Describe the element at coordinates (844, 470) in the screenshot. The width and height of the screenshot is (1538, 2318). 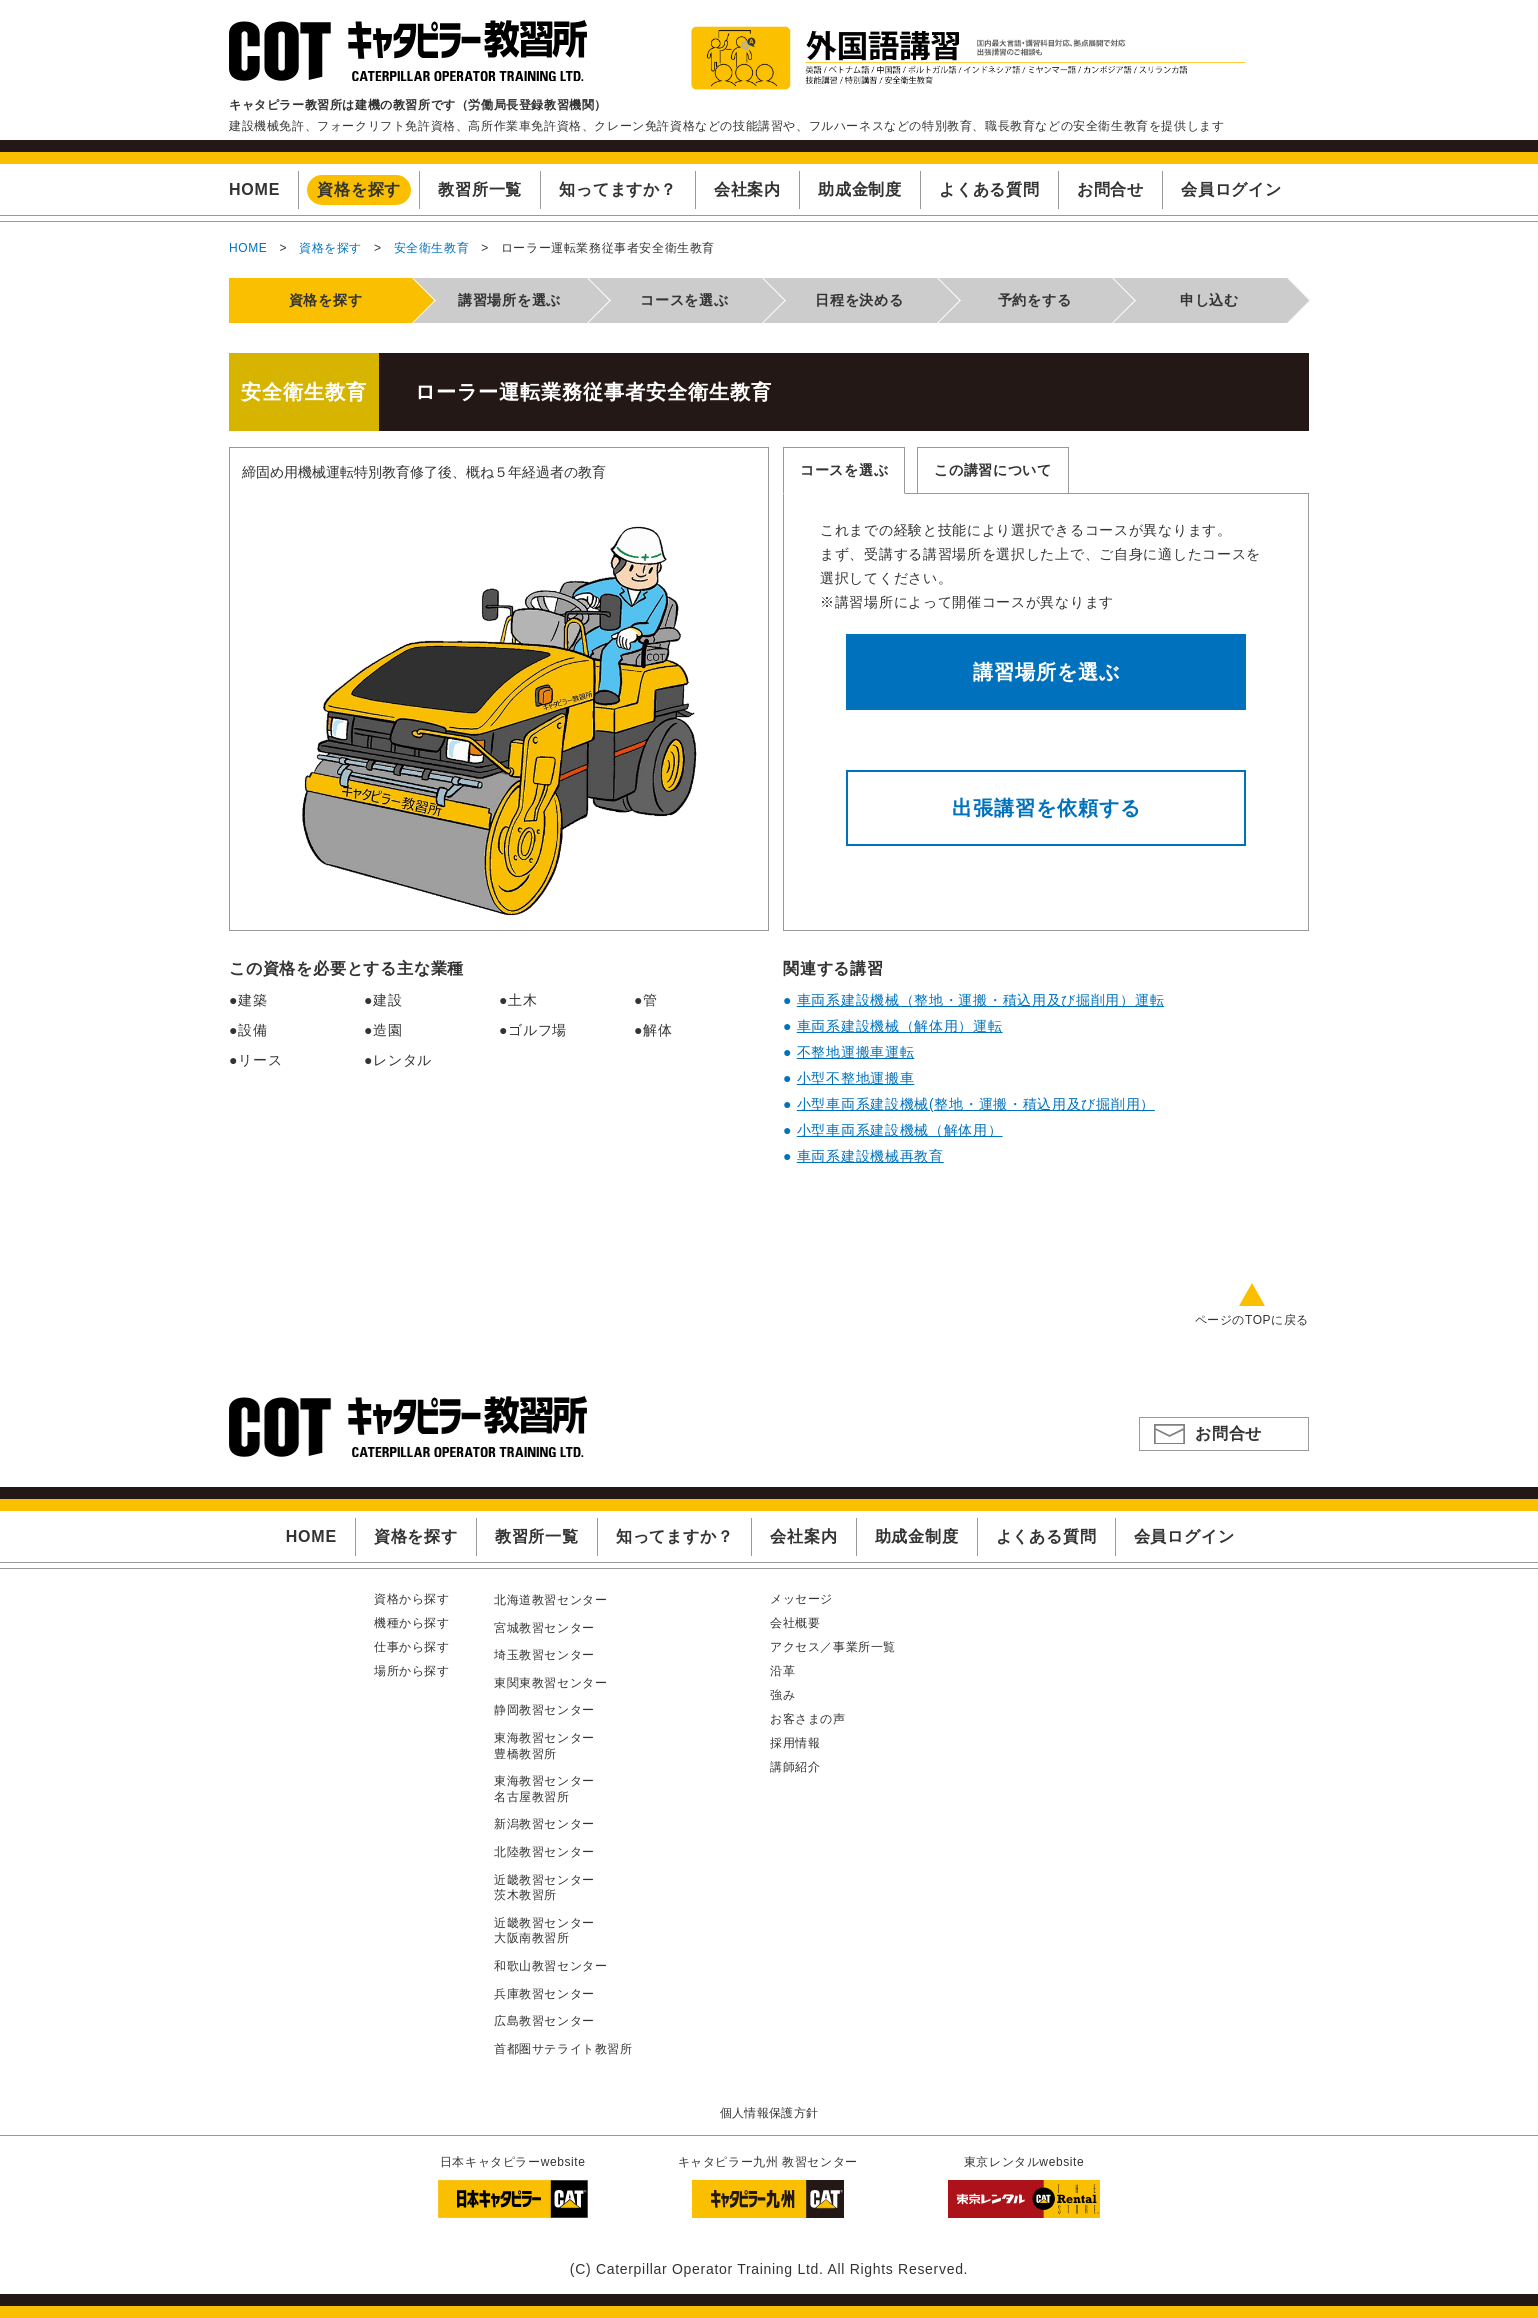
I see `コースを選ぶ` at that location.